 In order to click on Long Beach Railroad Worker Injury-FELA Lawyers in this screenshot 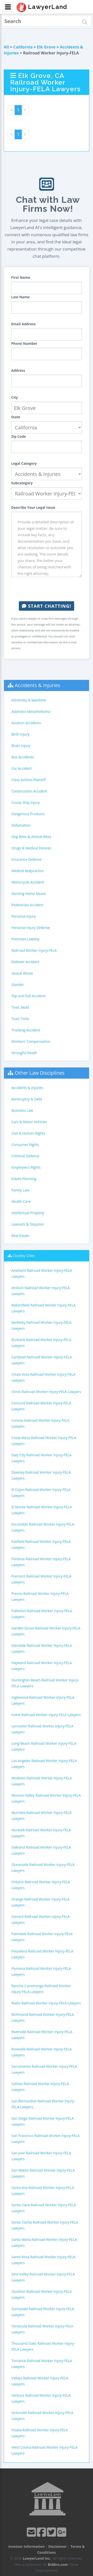, I will do `click(43, 1746)`.